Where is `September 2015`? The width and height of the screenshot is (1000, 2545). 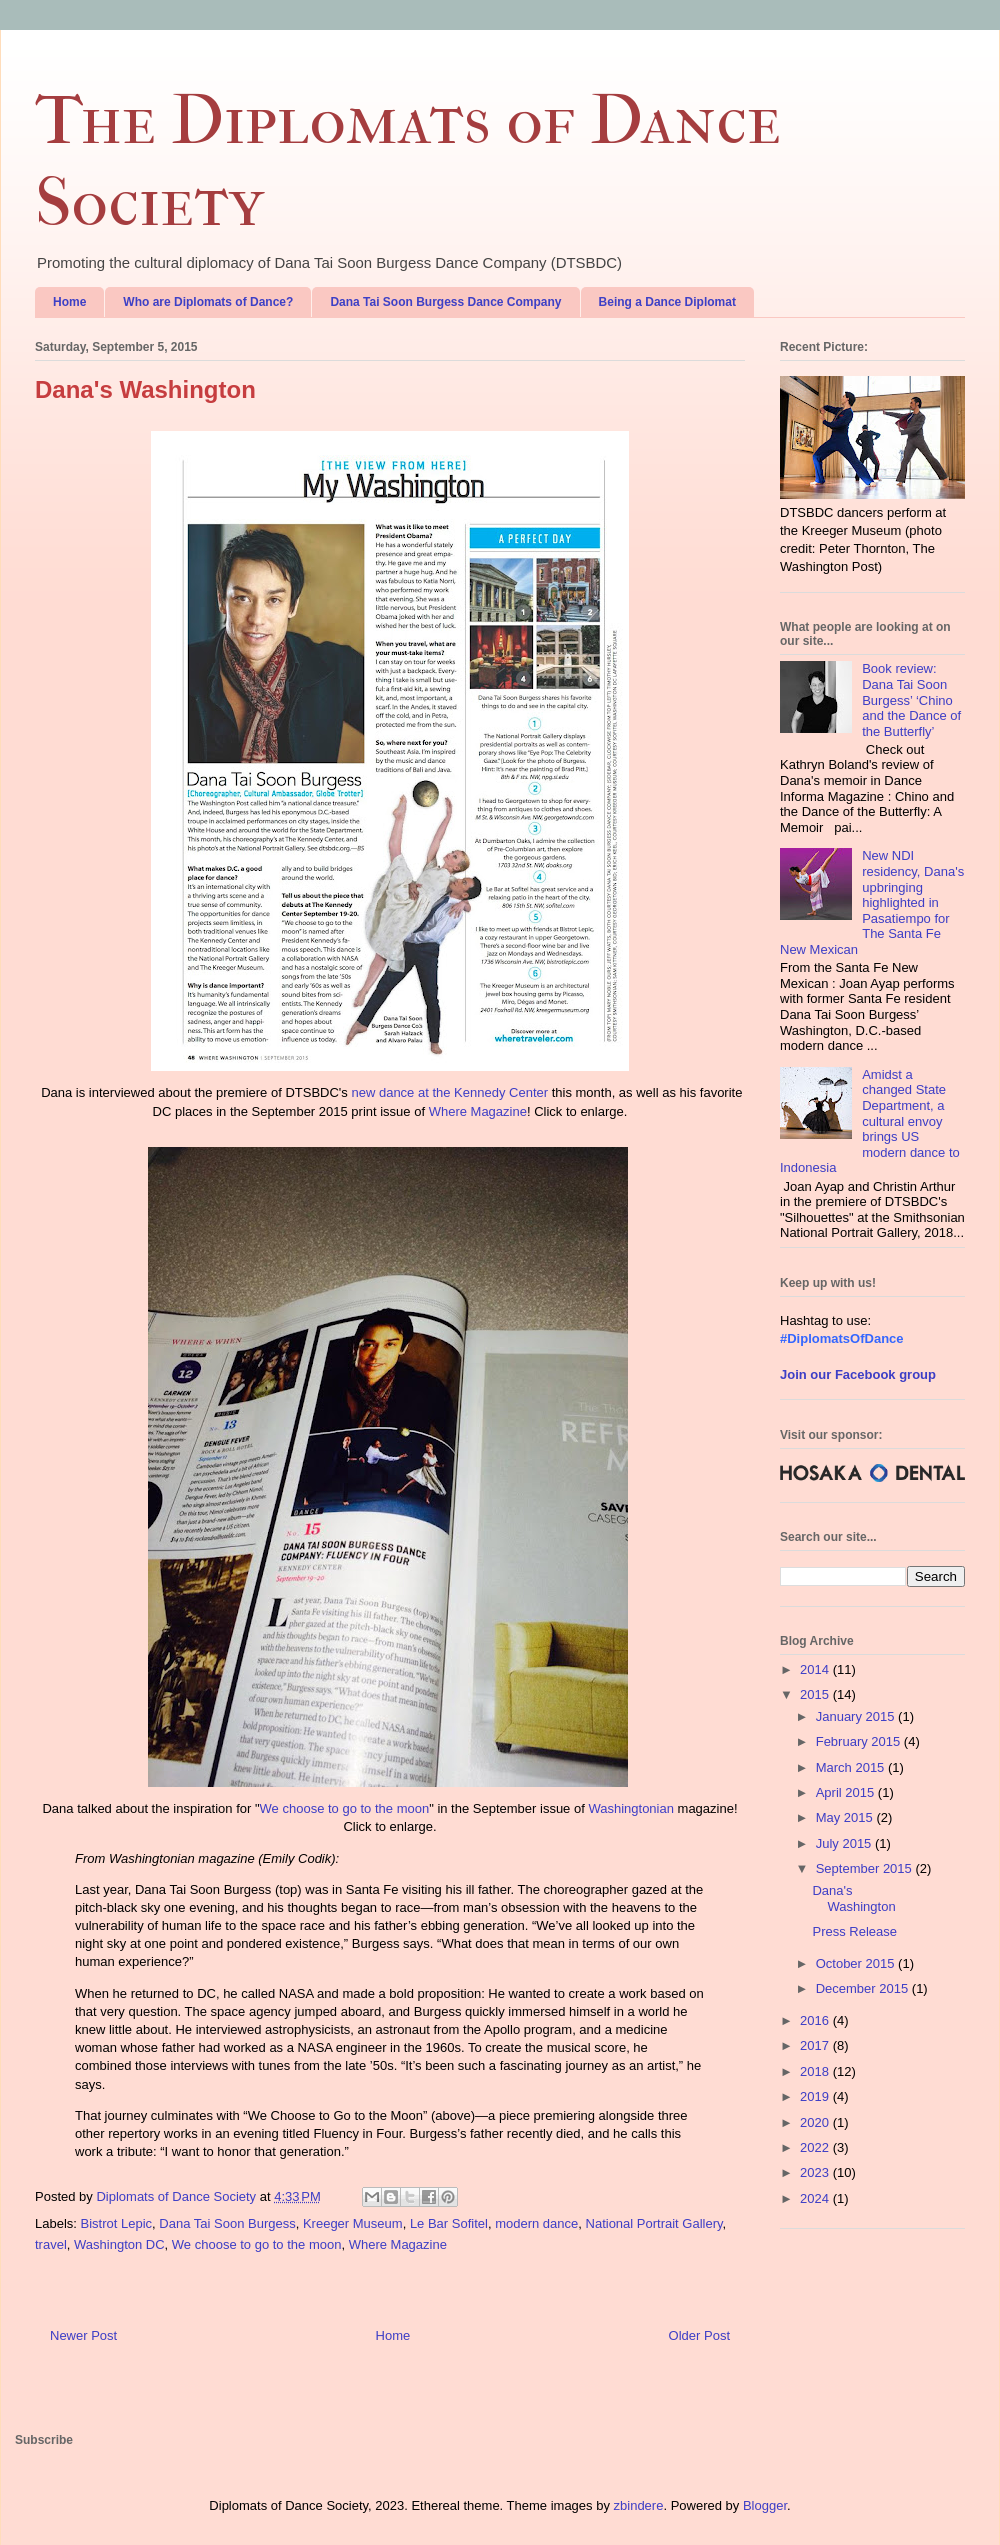 September 2015 is located at coordinates (866, 1868).